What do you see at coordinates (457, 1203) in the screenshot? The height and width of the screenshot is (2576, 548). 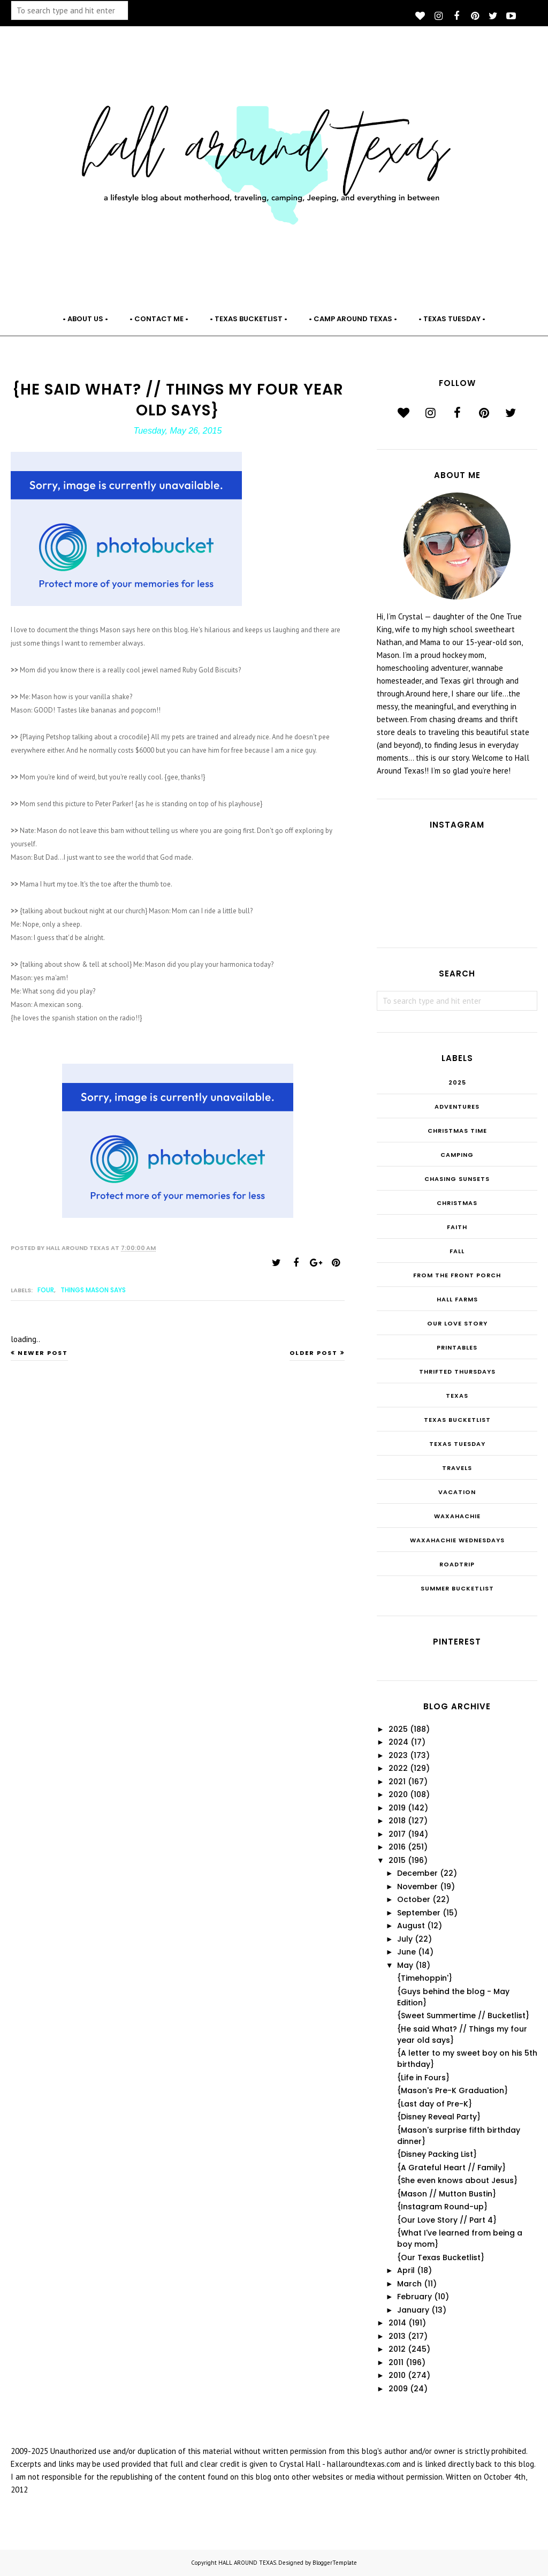 I see `Christmas` at bounding box center [457, 1203].